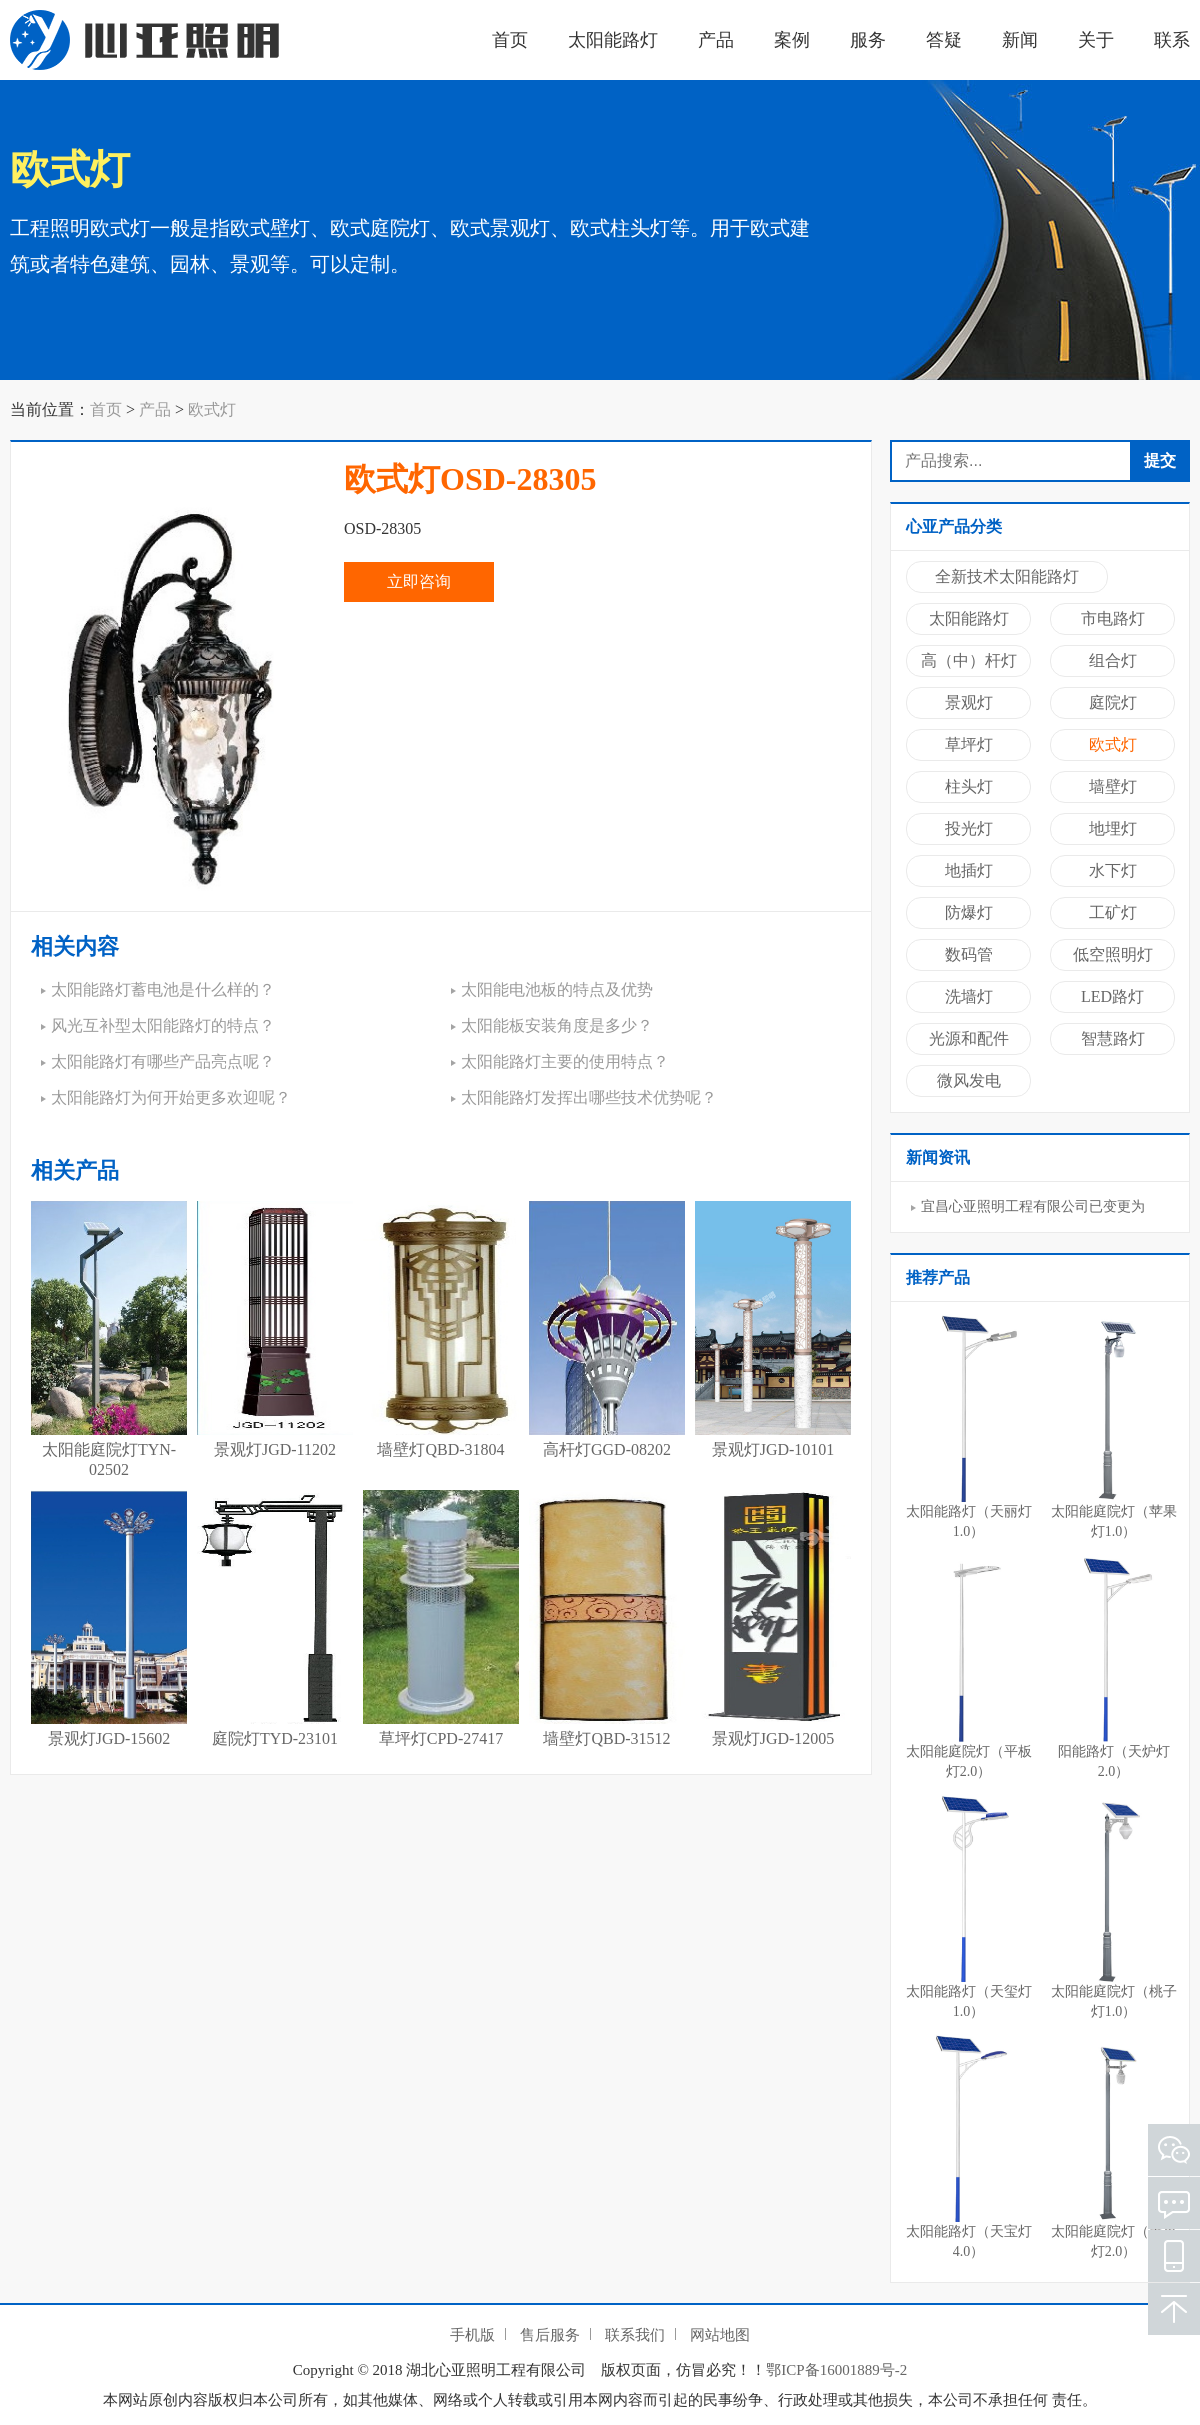 This screenshot has width=1200, height=2425. What do you see at coordinates (773, 1449) in the screenshot?
I see `景观灯JGD-10101` at bounding box center [773, 1449].